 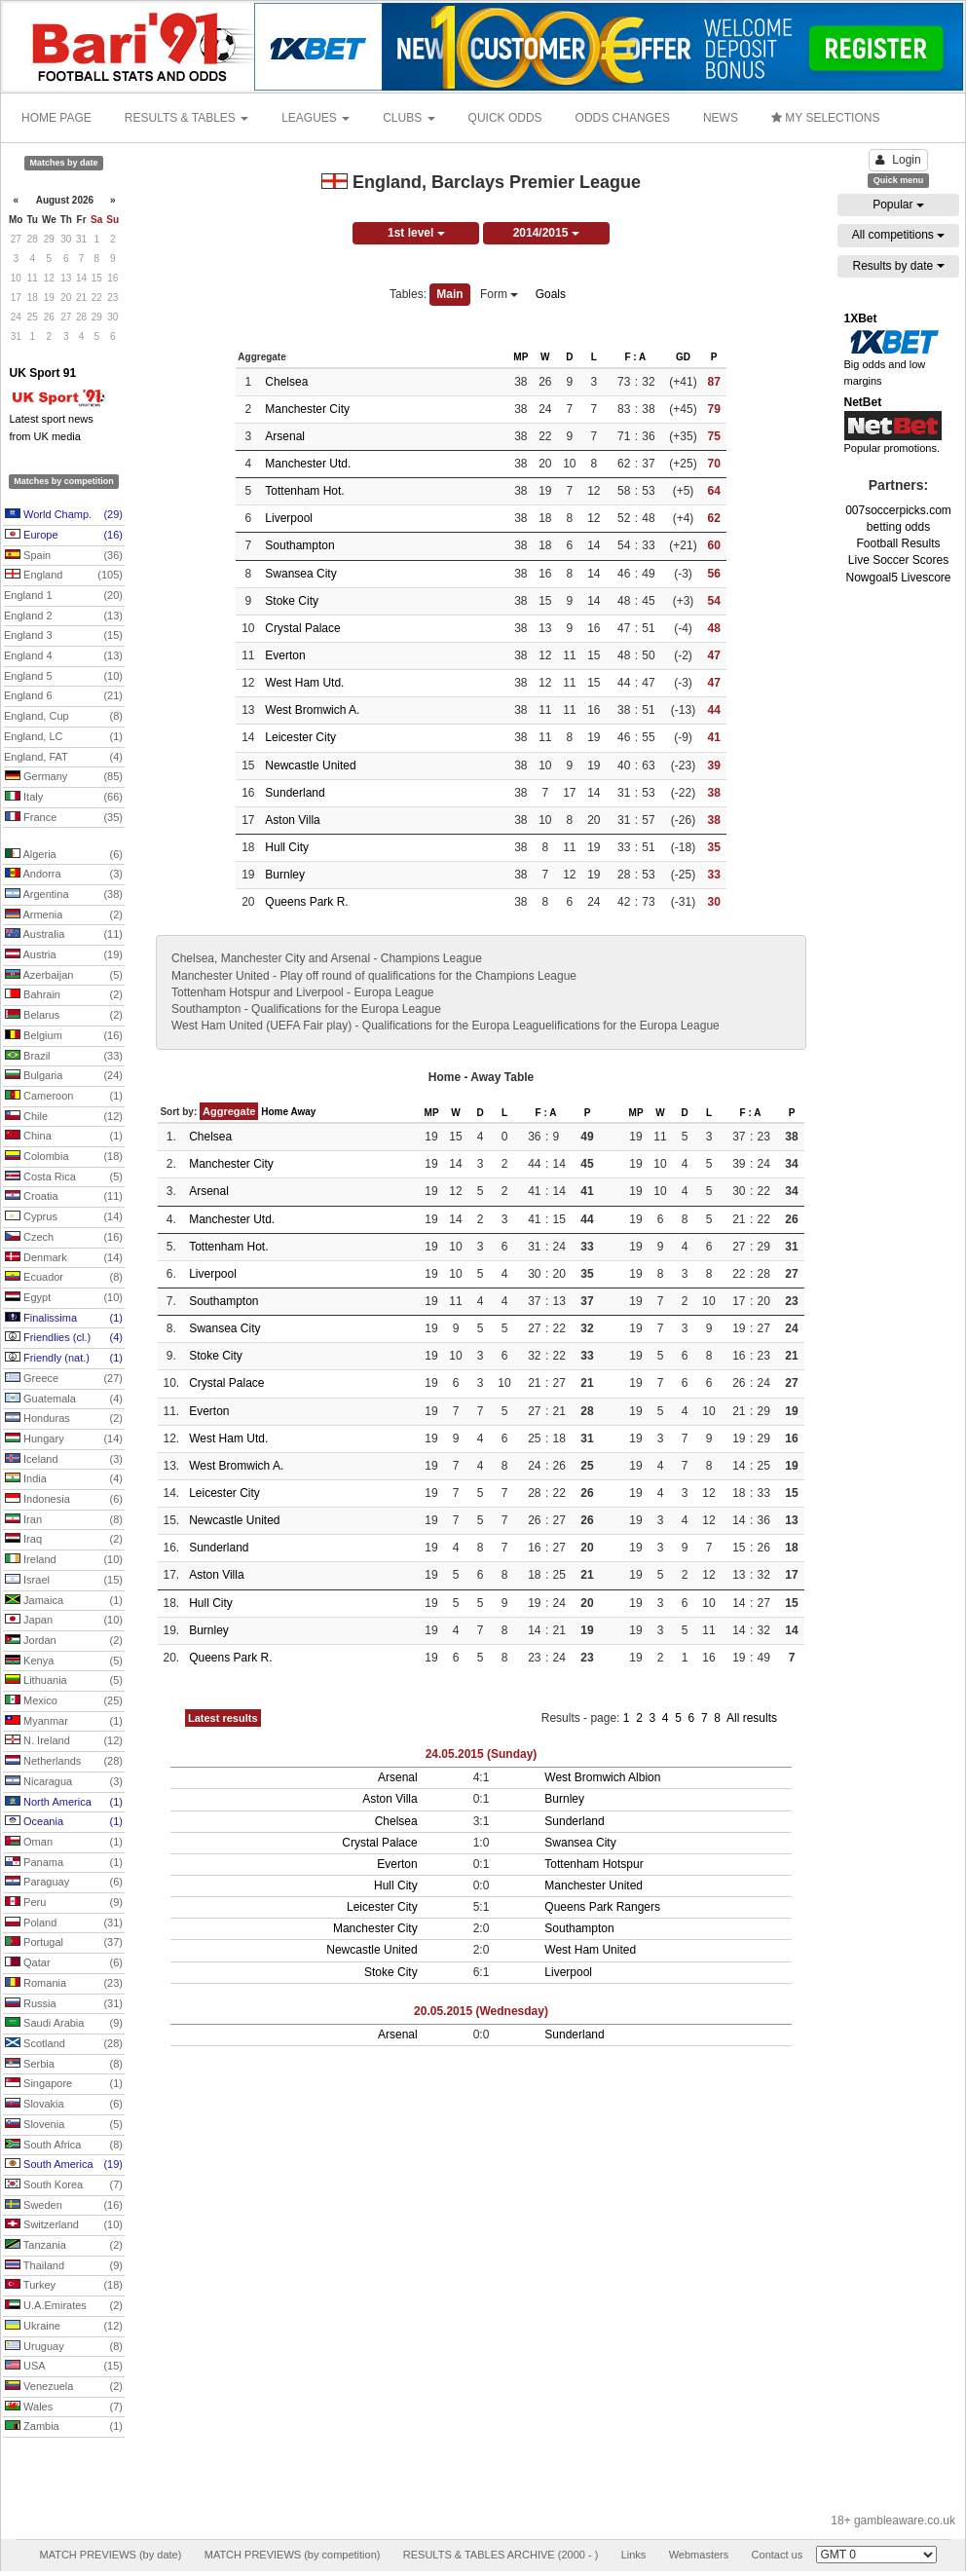 I want to click on Latest results, so click(x=223, y=1718).